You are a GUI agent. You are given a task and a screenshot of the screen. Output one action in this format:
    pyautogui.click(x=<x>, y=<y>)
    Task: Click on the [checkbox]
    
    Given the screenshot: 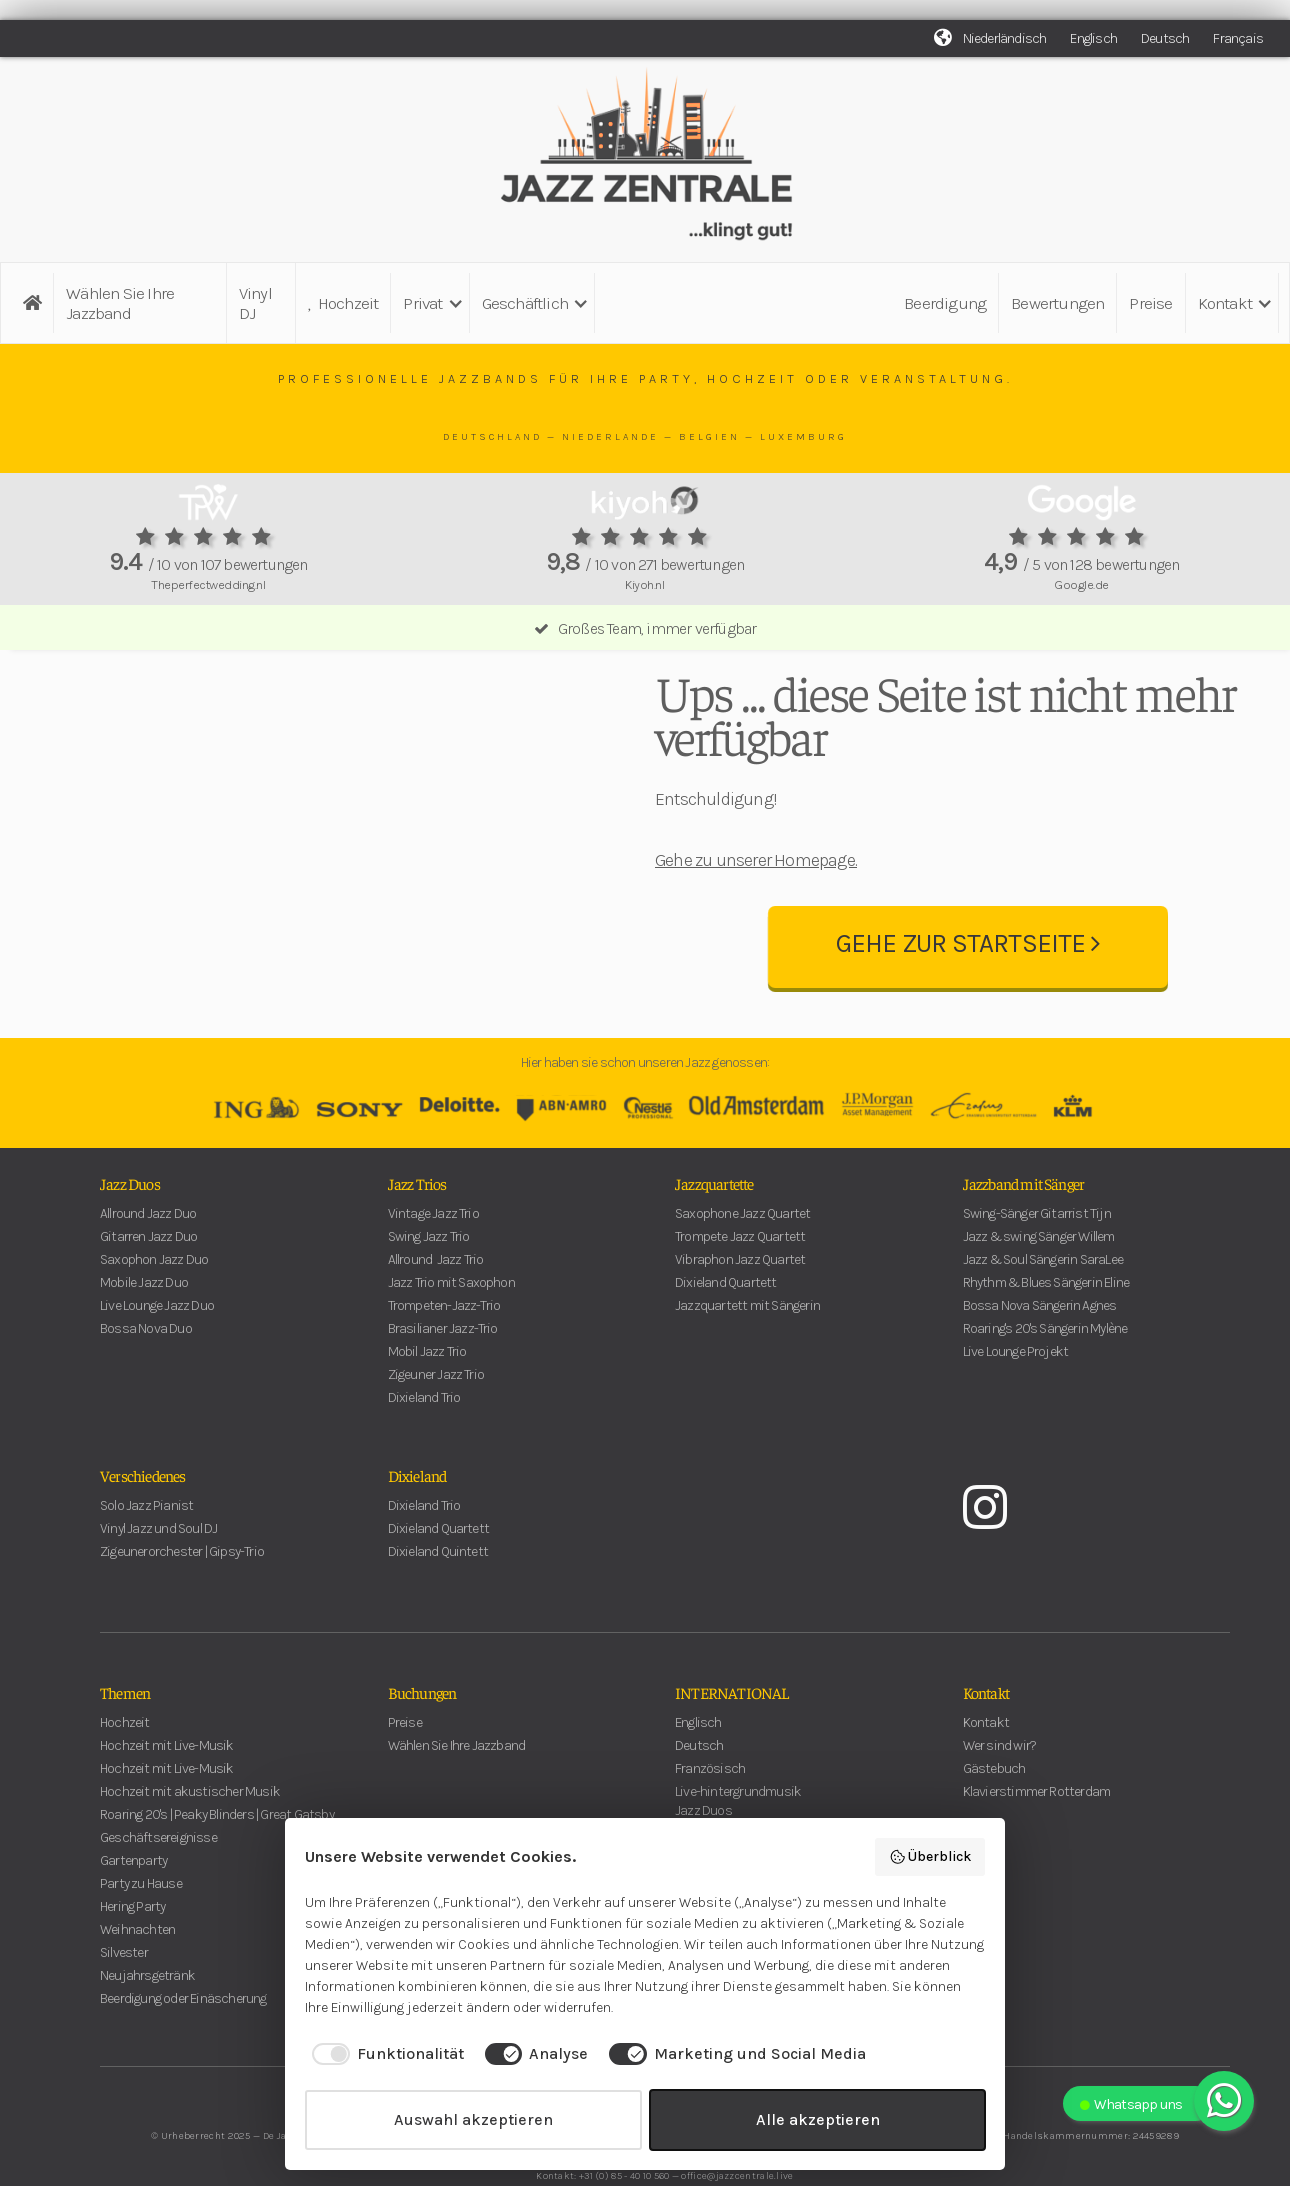 What is the action you would take?
    pyautogui.click(x=384, y=2054)
    